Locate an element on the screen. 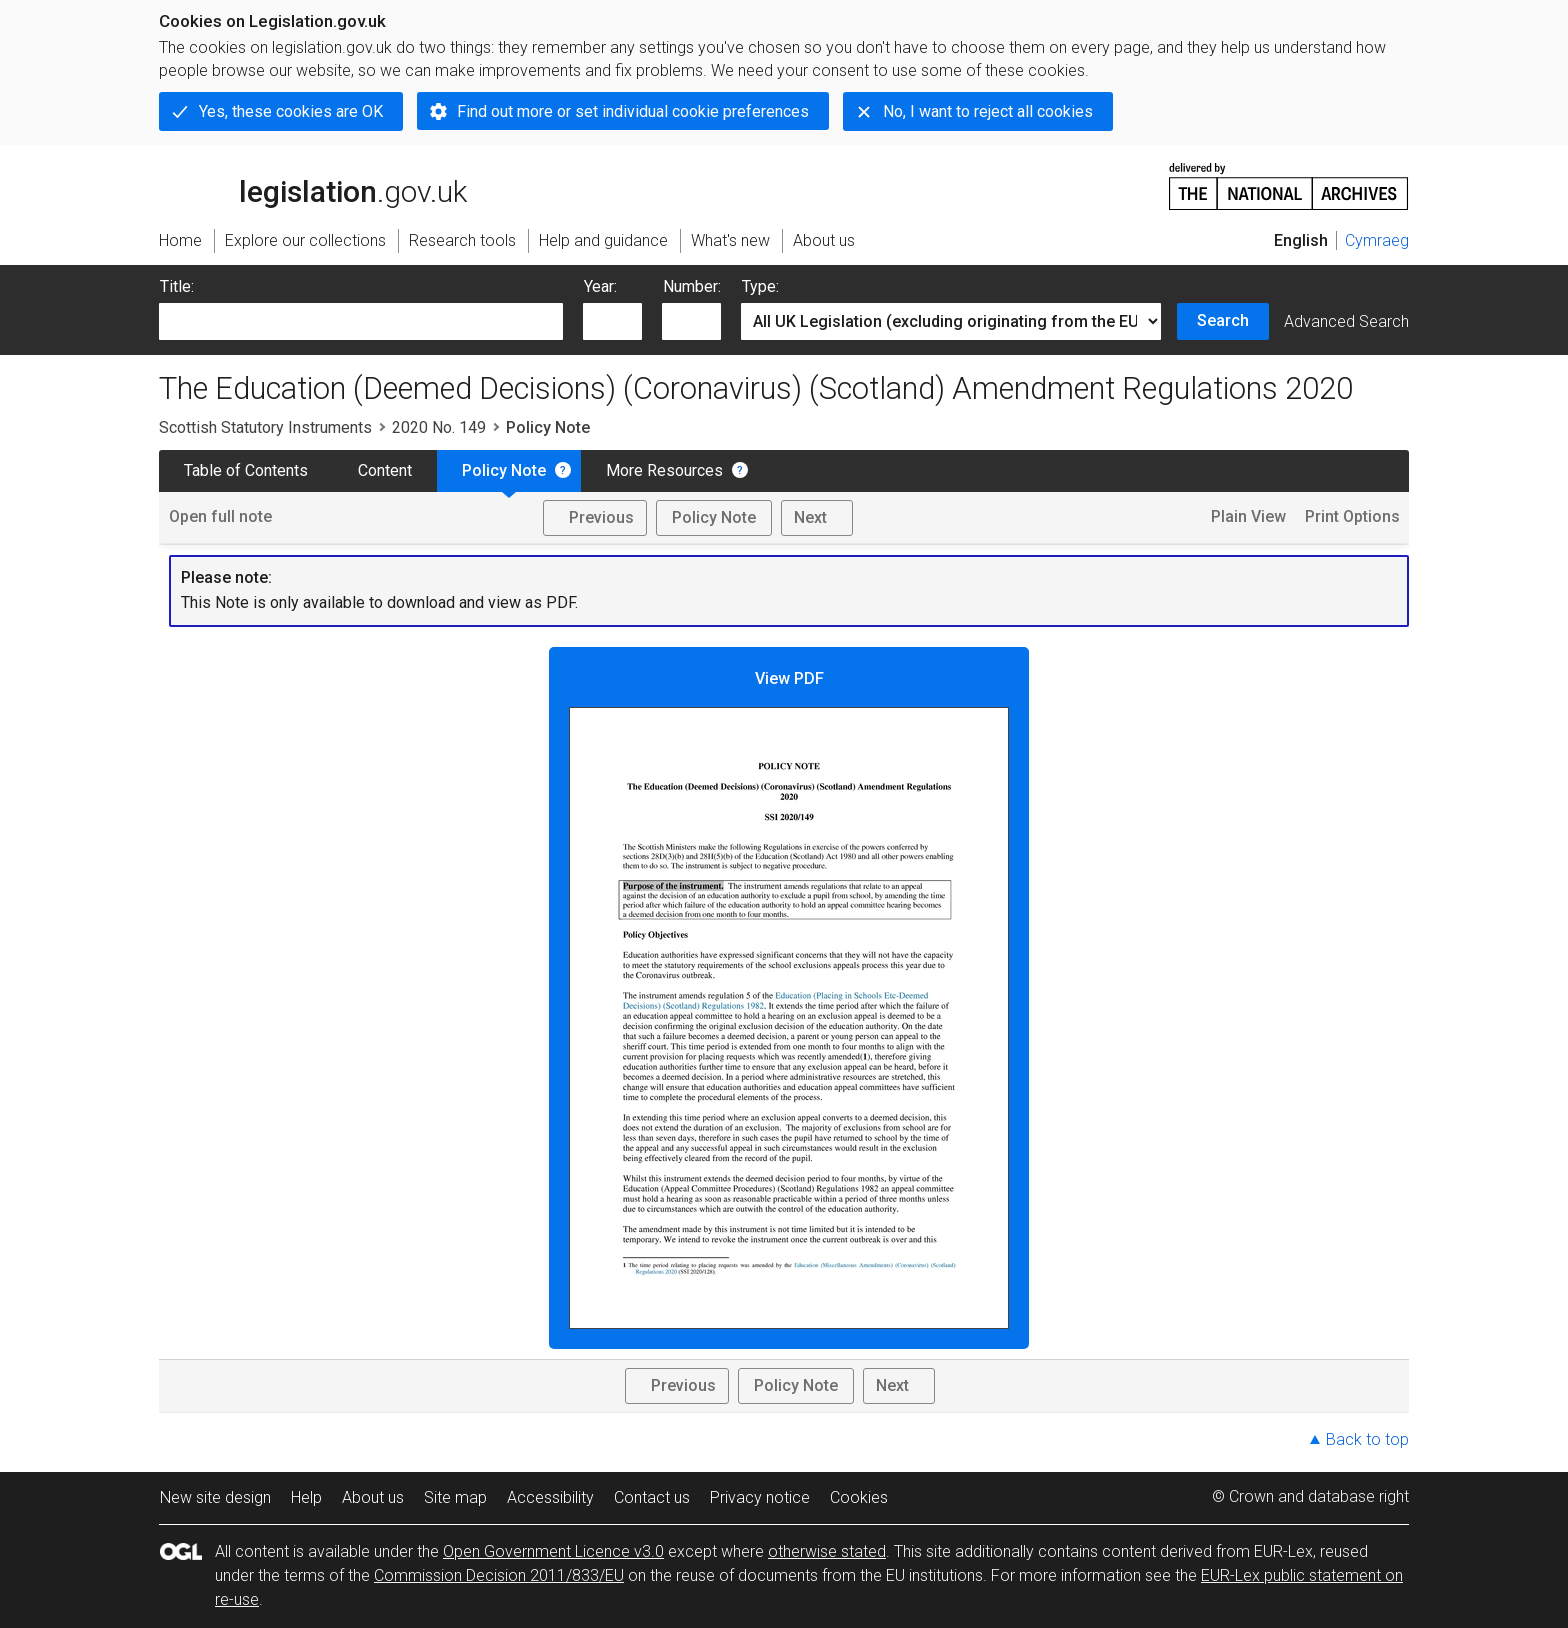  View PDF is located at coordinates (789, 999).